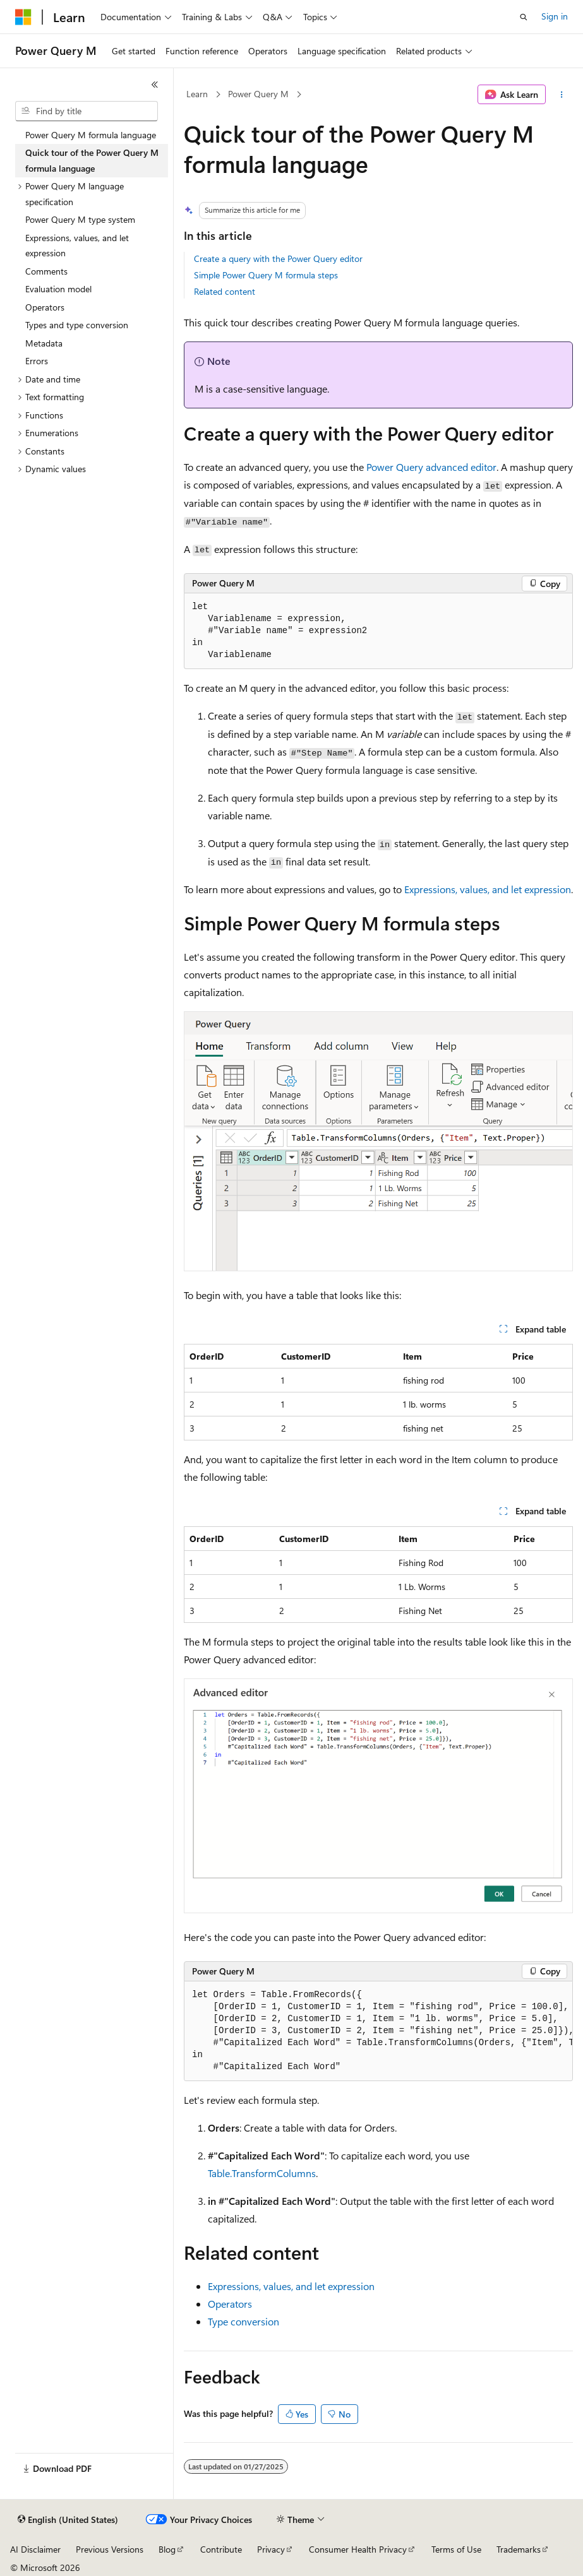 This screenshot has height=2576, width=583. I want to click on Simple Power Query M formula steps, so click(266, 275).